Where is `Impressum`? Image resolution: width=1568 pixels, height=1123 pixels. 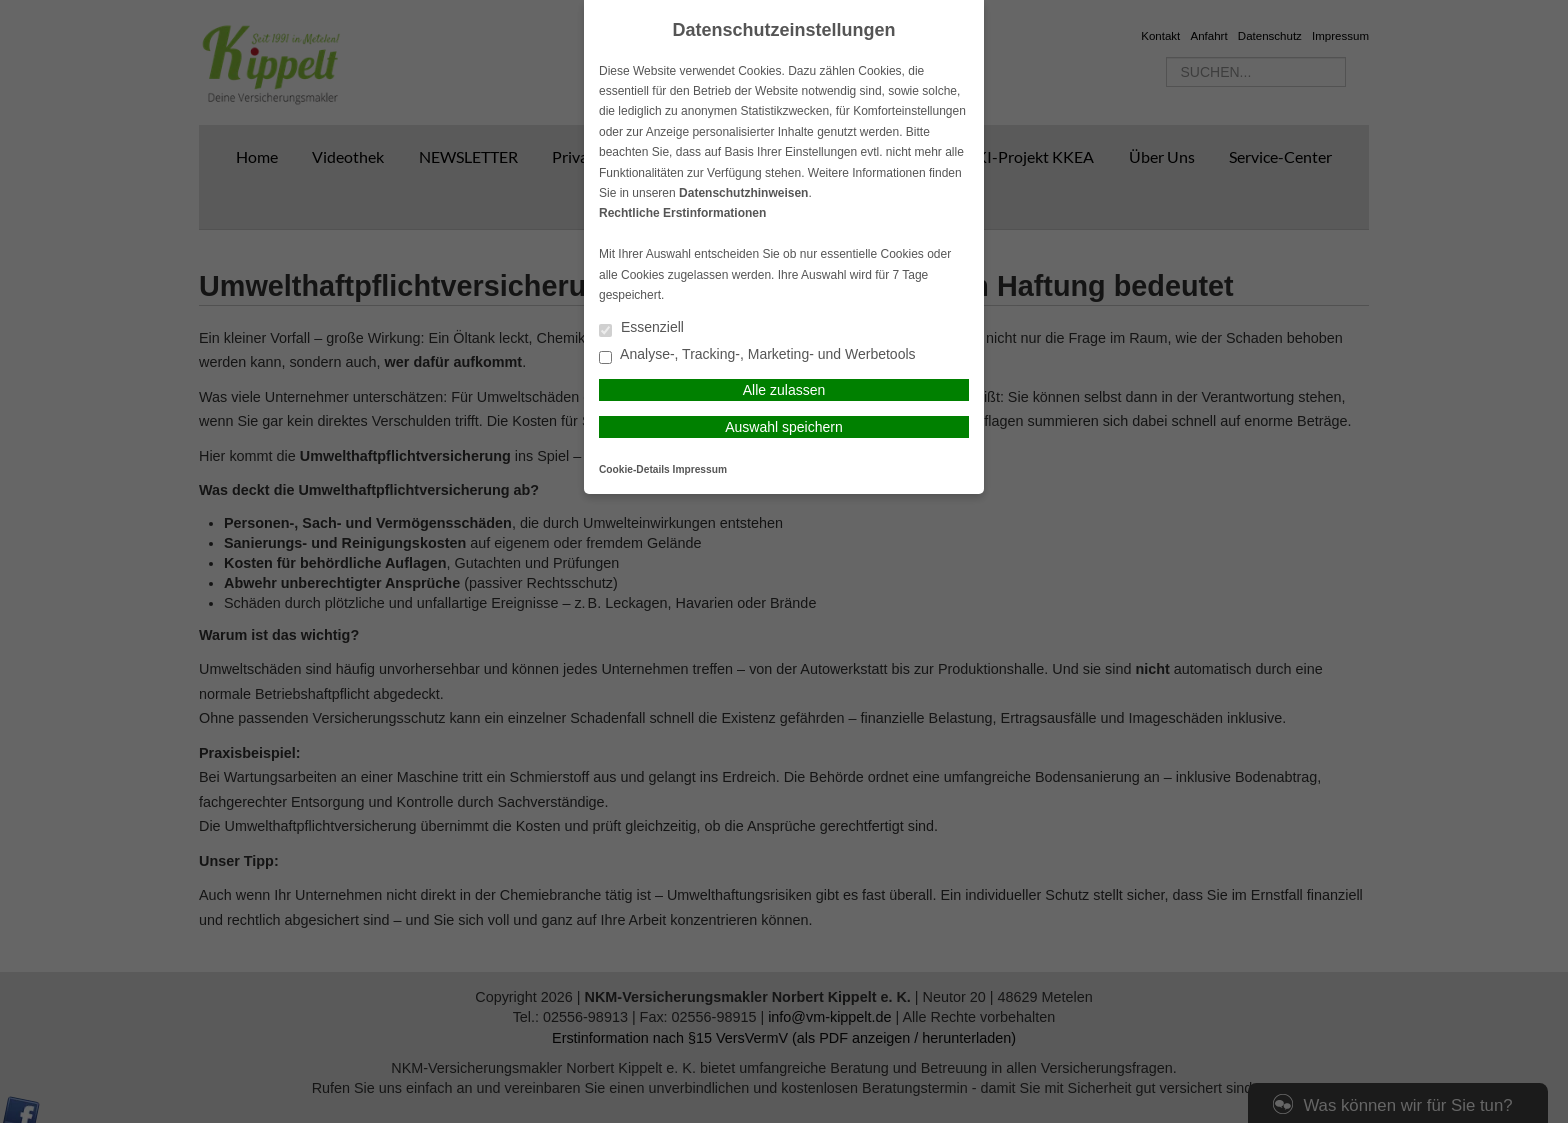
Impressum is located at coordinates (700, 469).